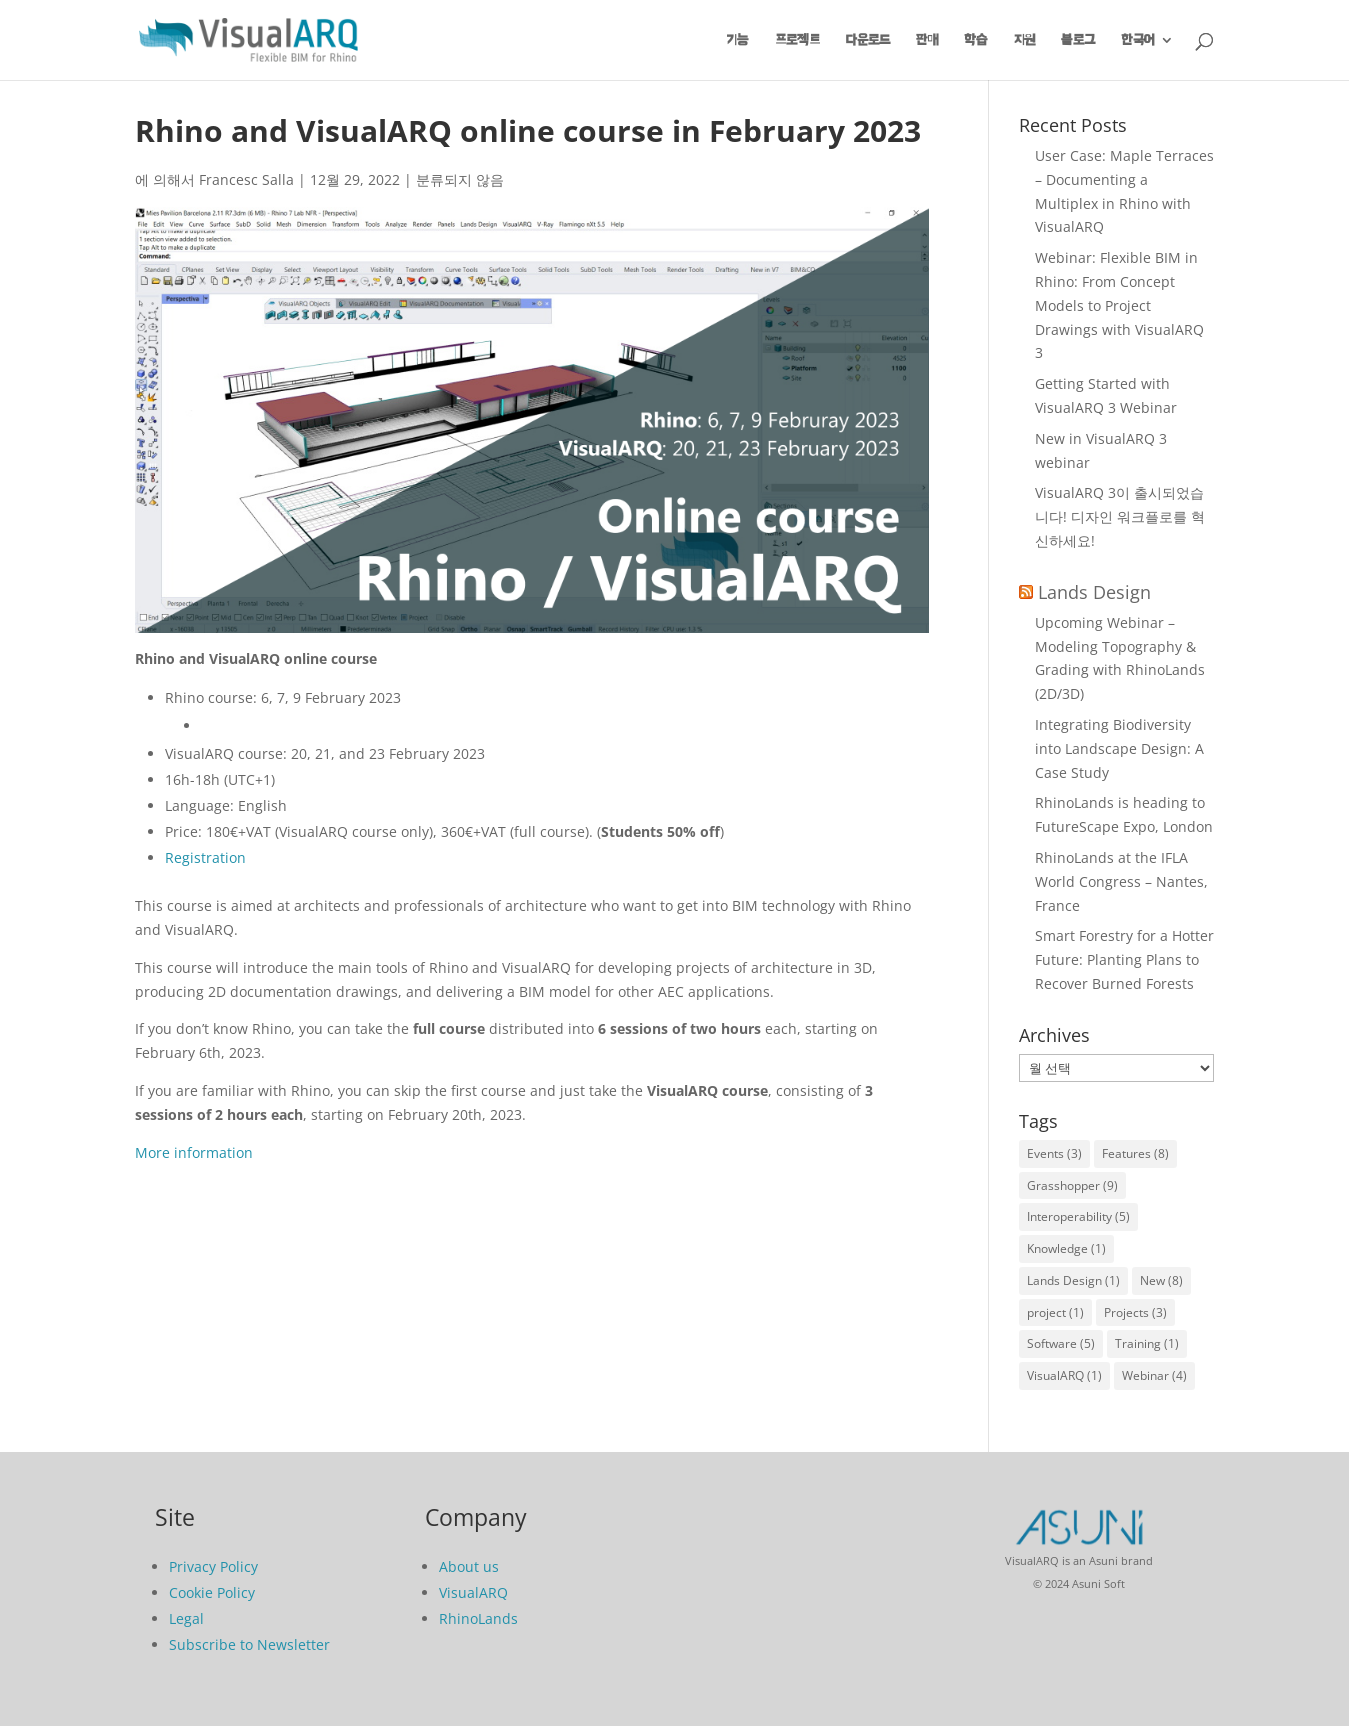  Describe the element at coordinates (1078, 40) in the screenshot. I see `블로그` at that location.